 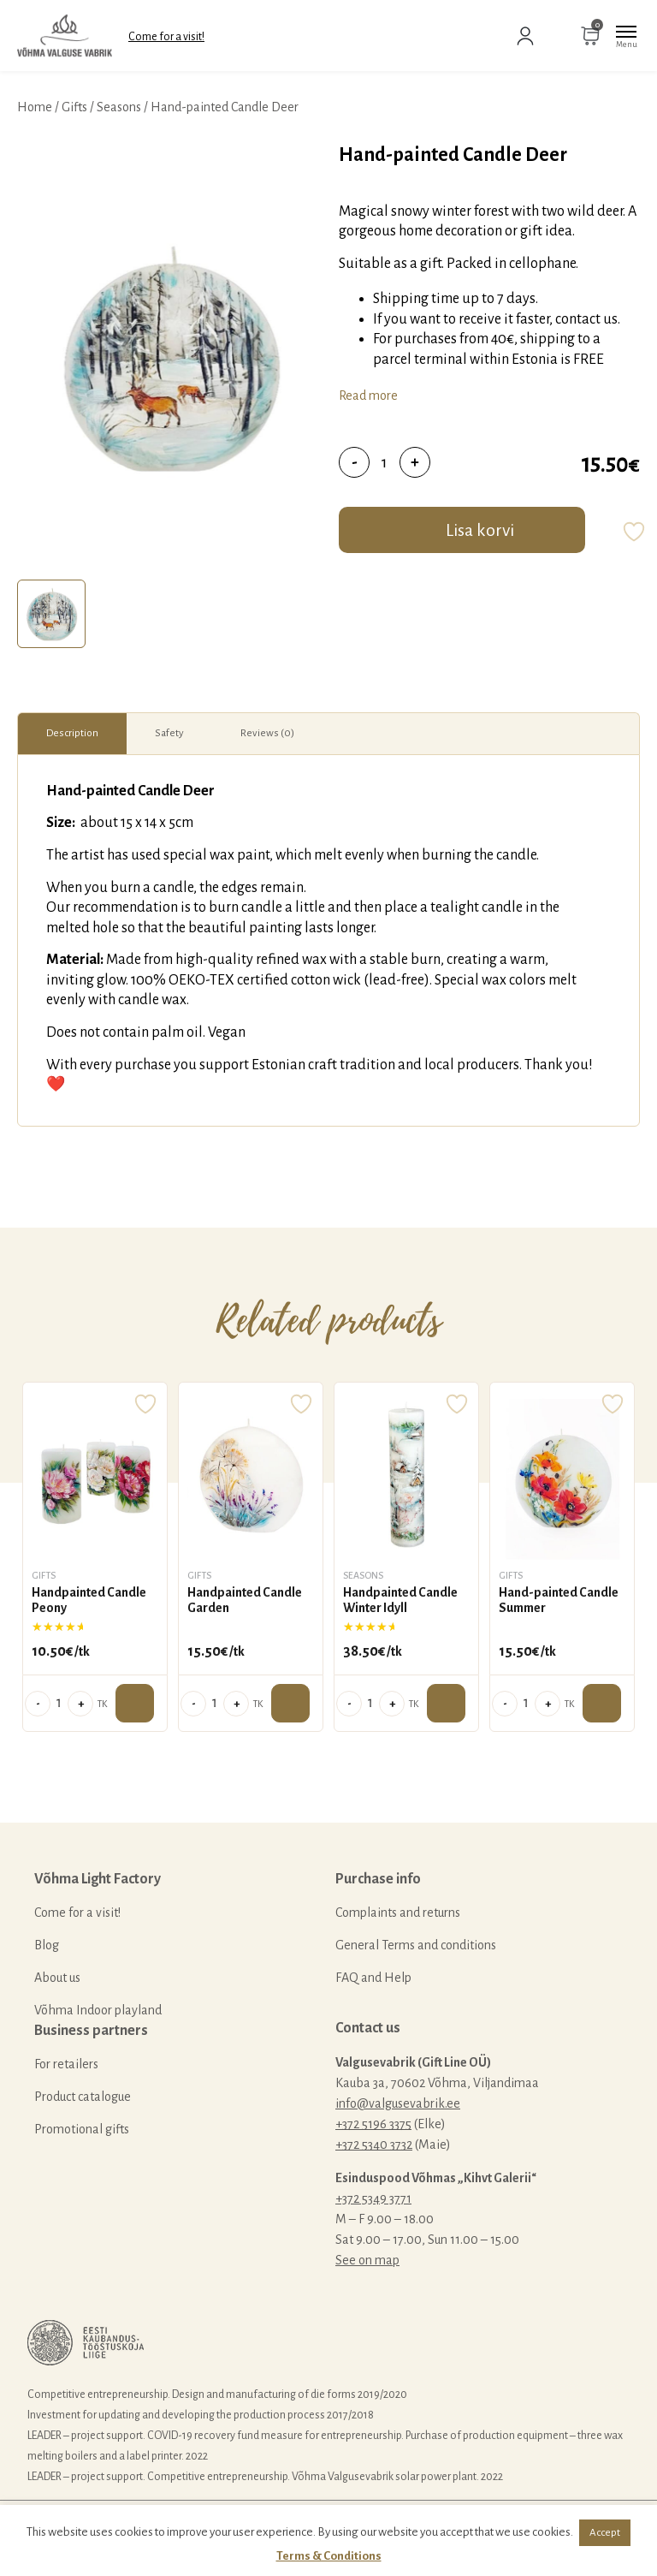 What do you see at coordinates (604, 2532) in the screenshot?
I see `Accept [button]` at bounding box center [604, 2532].